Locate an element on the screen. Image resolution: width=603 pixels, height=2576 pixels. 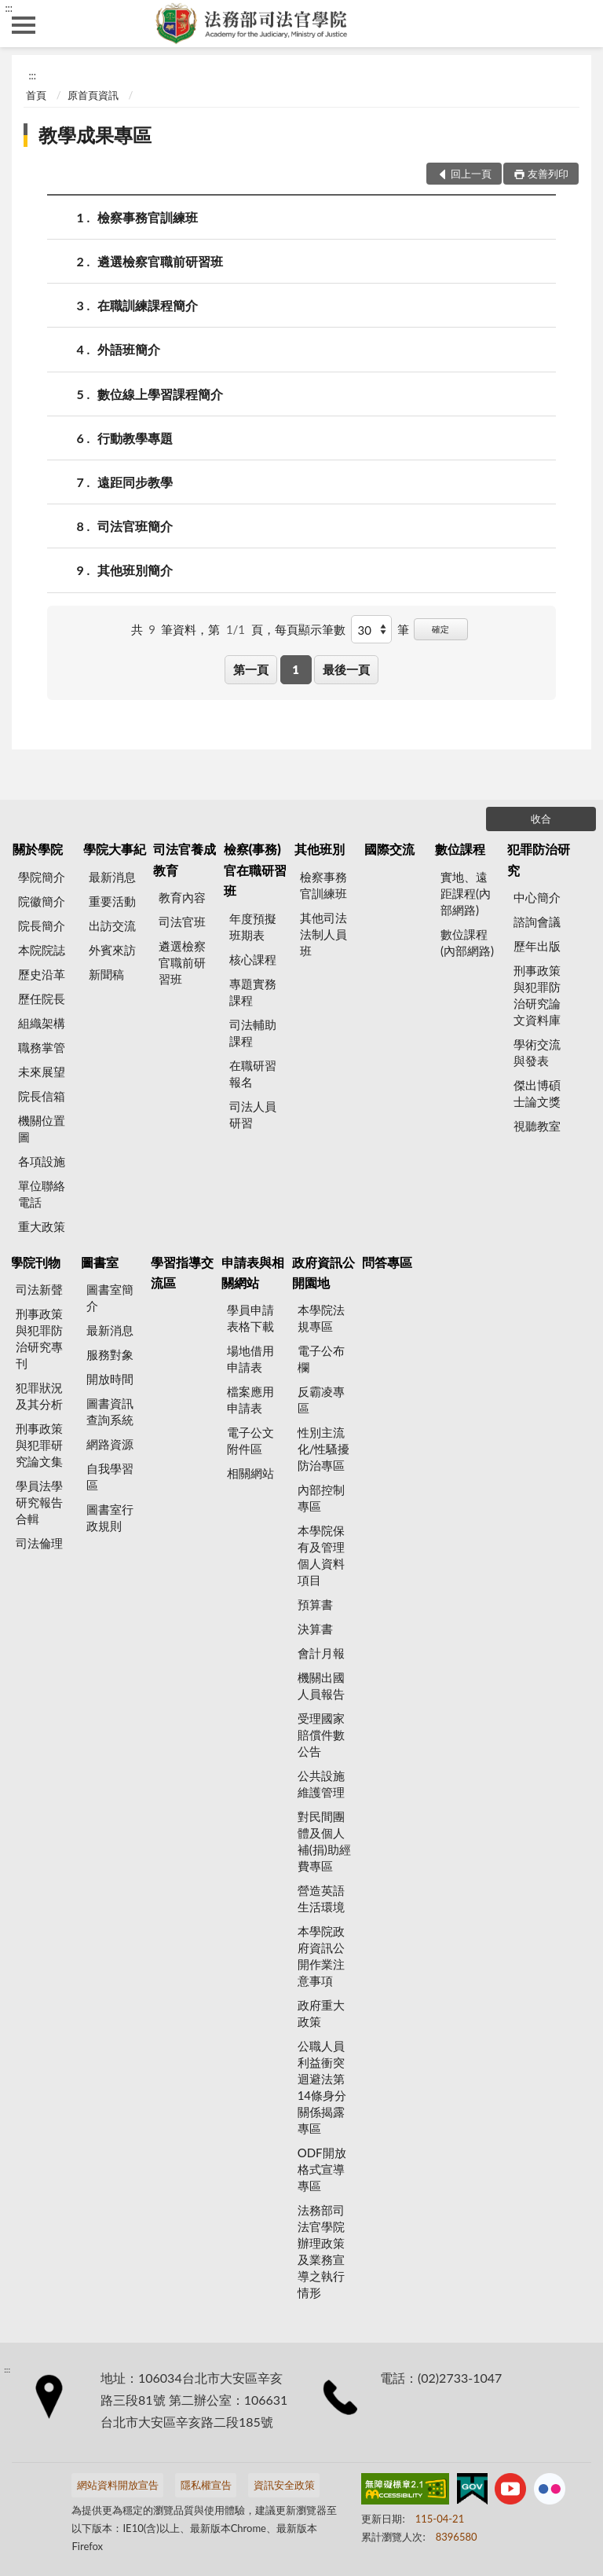
在職訓練課程簡介 is located at coordinates (147, 305).